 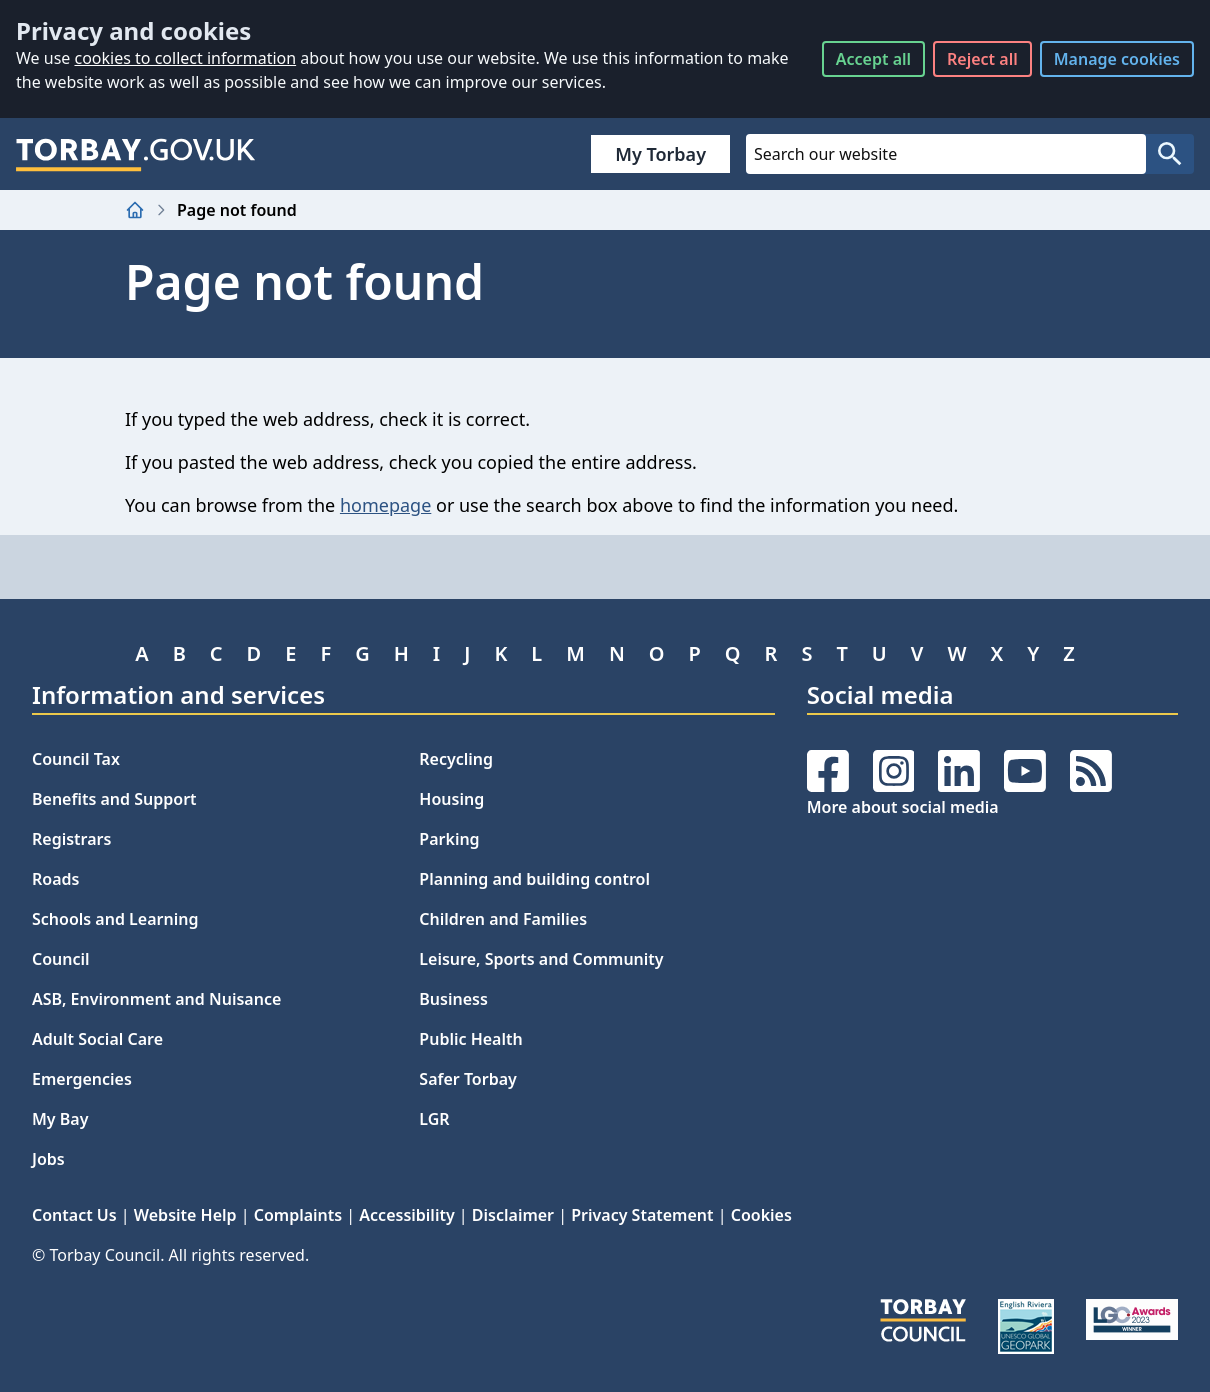 What do you see at coordinates (76, 759) in the screenshot?
I see `Council Tax` at bounding box center [76, 759].